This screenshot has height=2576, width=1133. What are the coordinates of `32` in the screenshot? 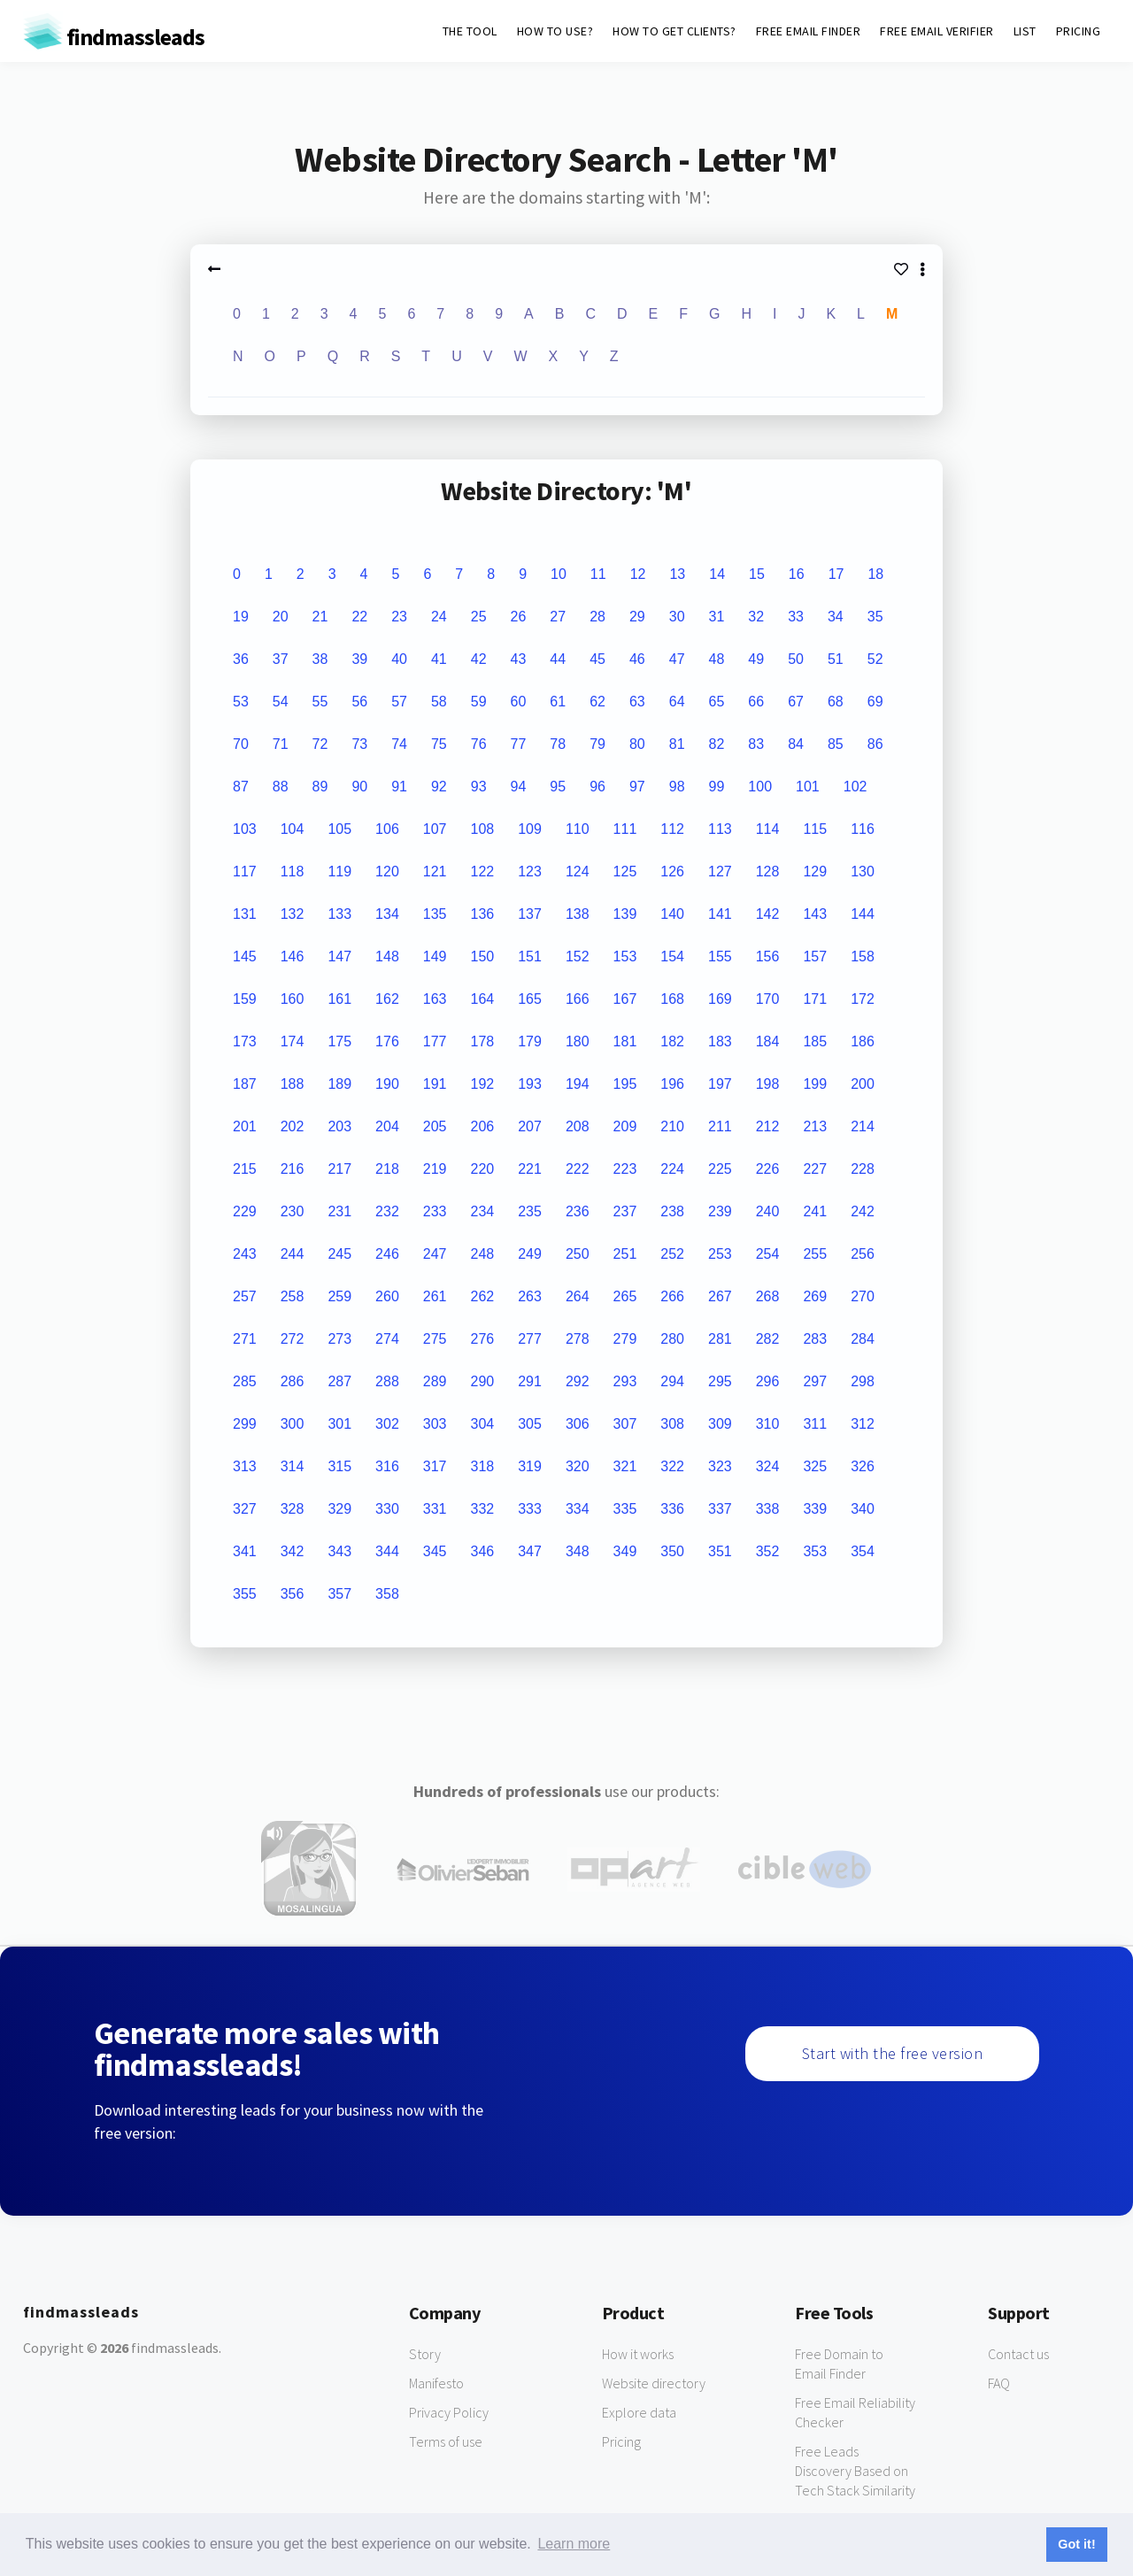 It's located at (756, 616).